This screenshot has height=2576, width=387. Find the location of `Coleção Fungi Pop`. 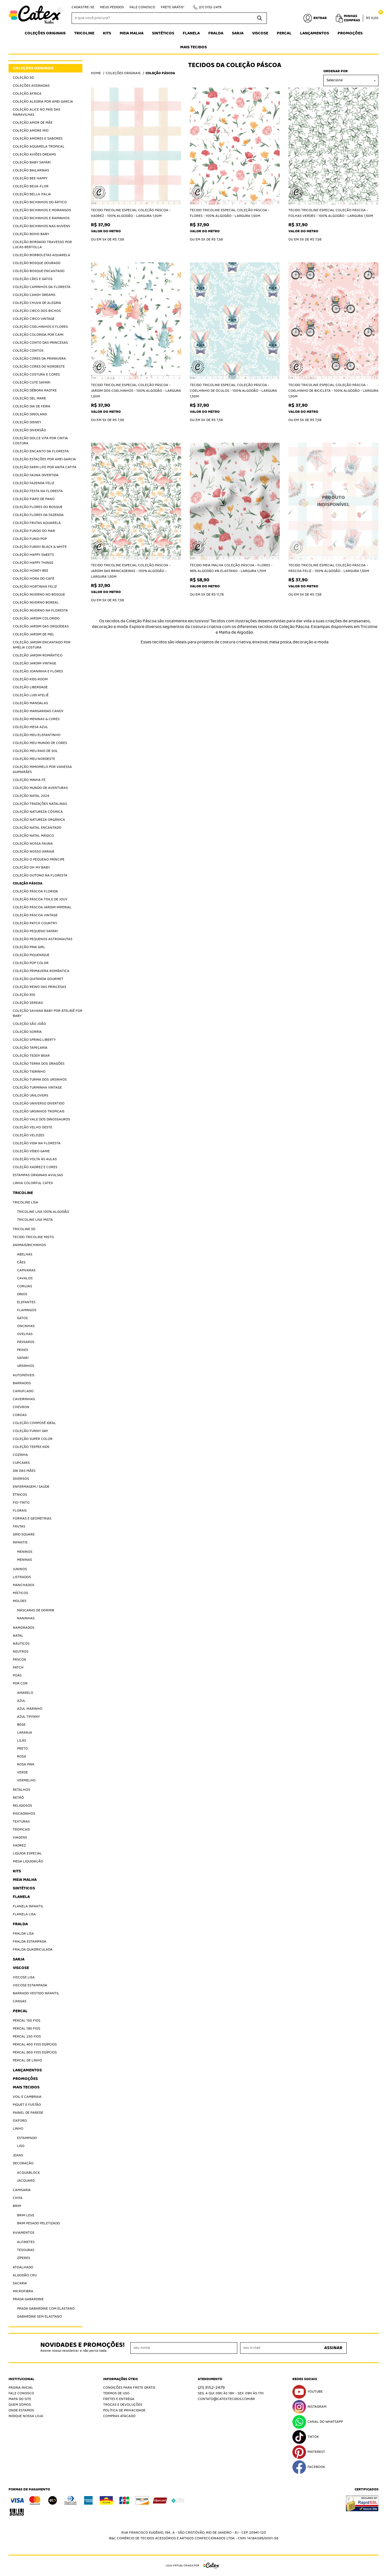

Coleção Fungi Pop is located at coordinates (30, 539).